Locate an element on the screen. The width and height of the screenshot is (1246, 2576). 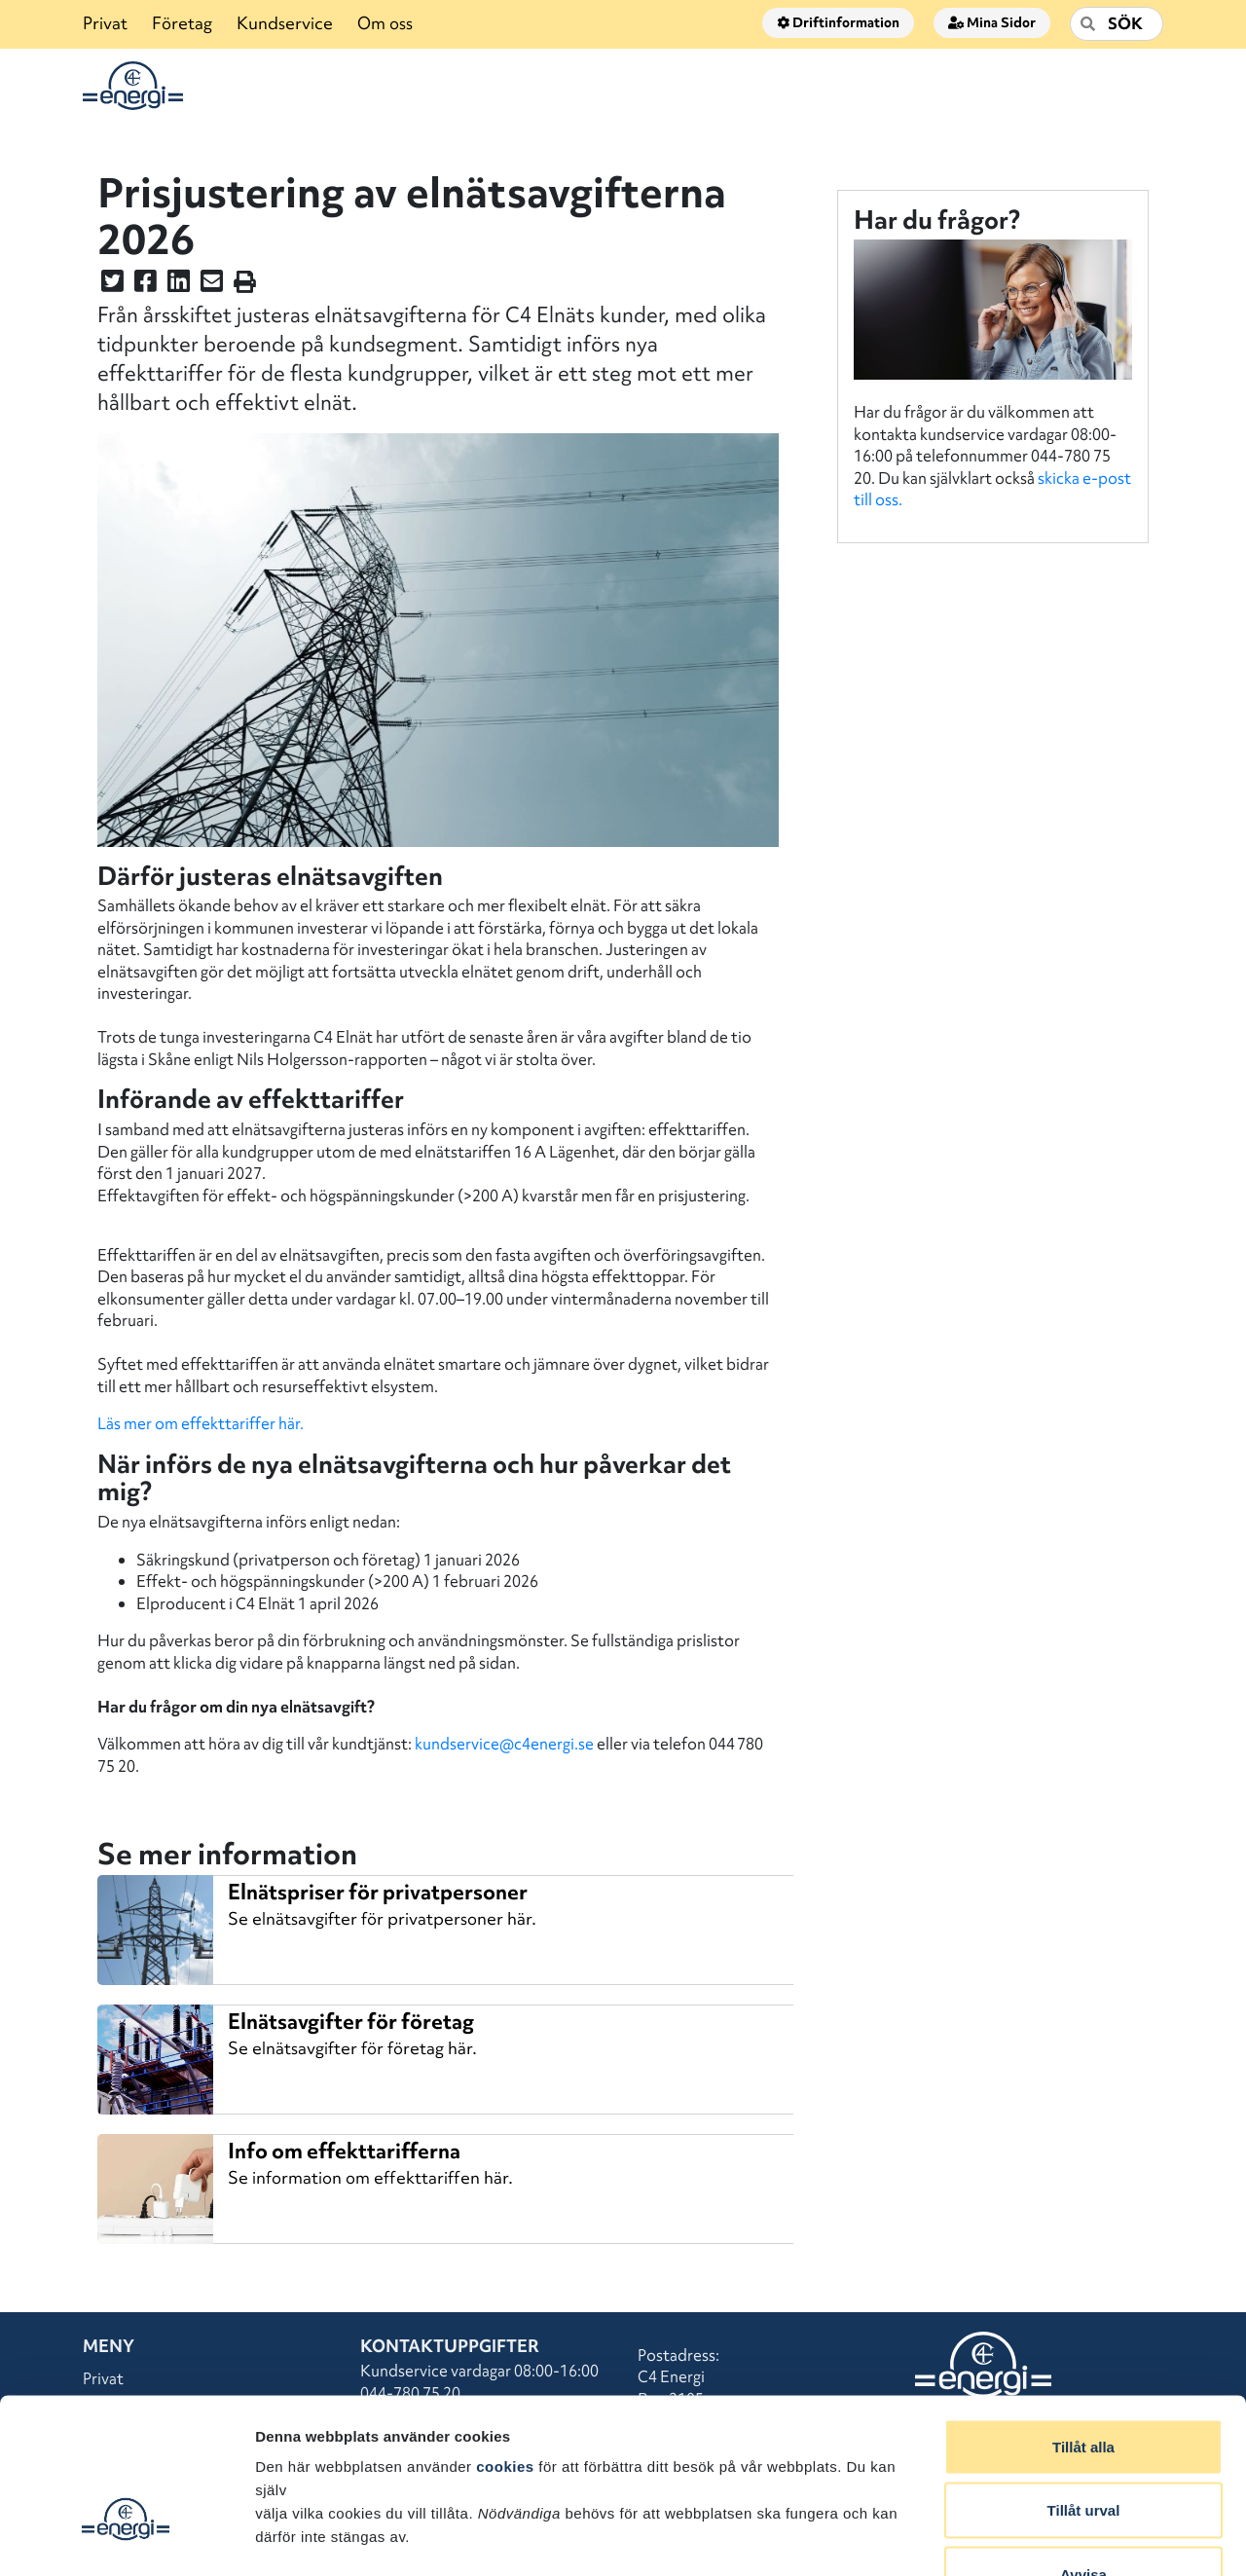
kundservice@c4energi.se is located at coordinates (504, 1743).